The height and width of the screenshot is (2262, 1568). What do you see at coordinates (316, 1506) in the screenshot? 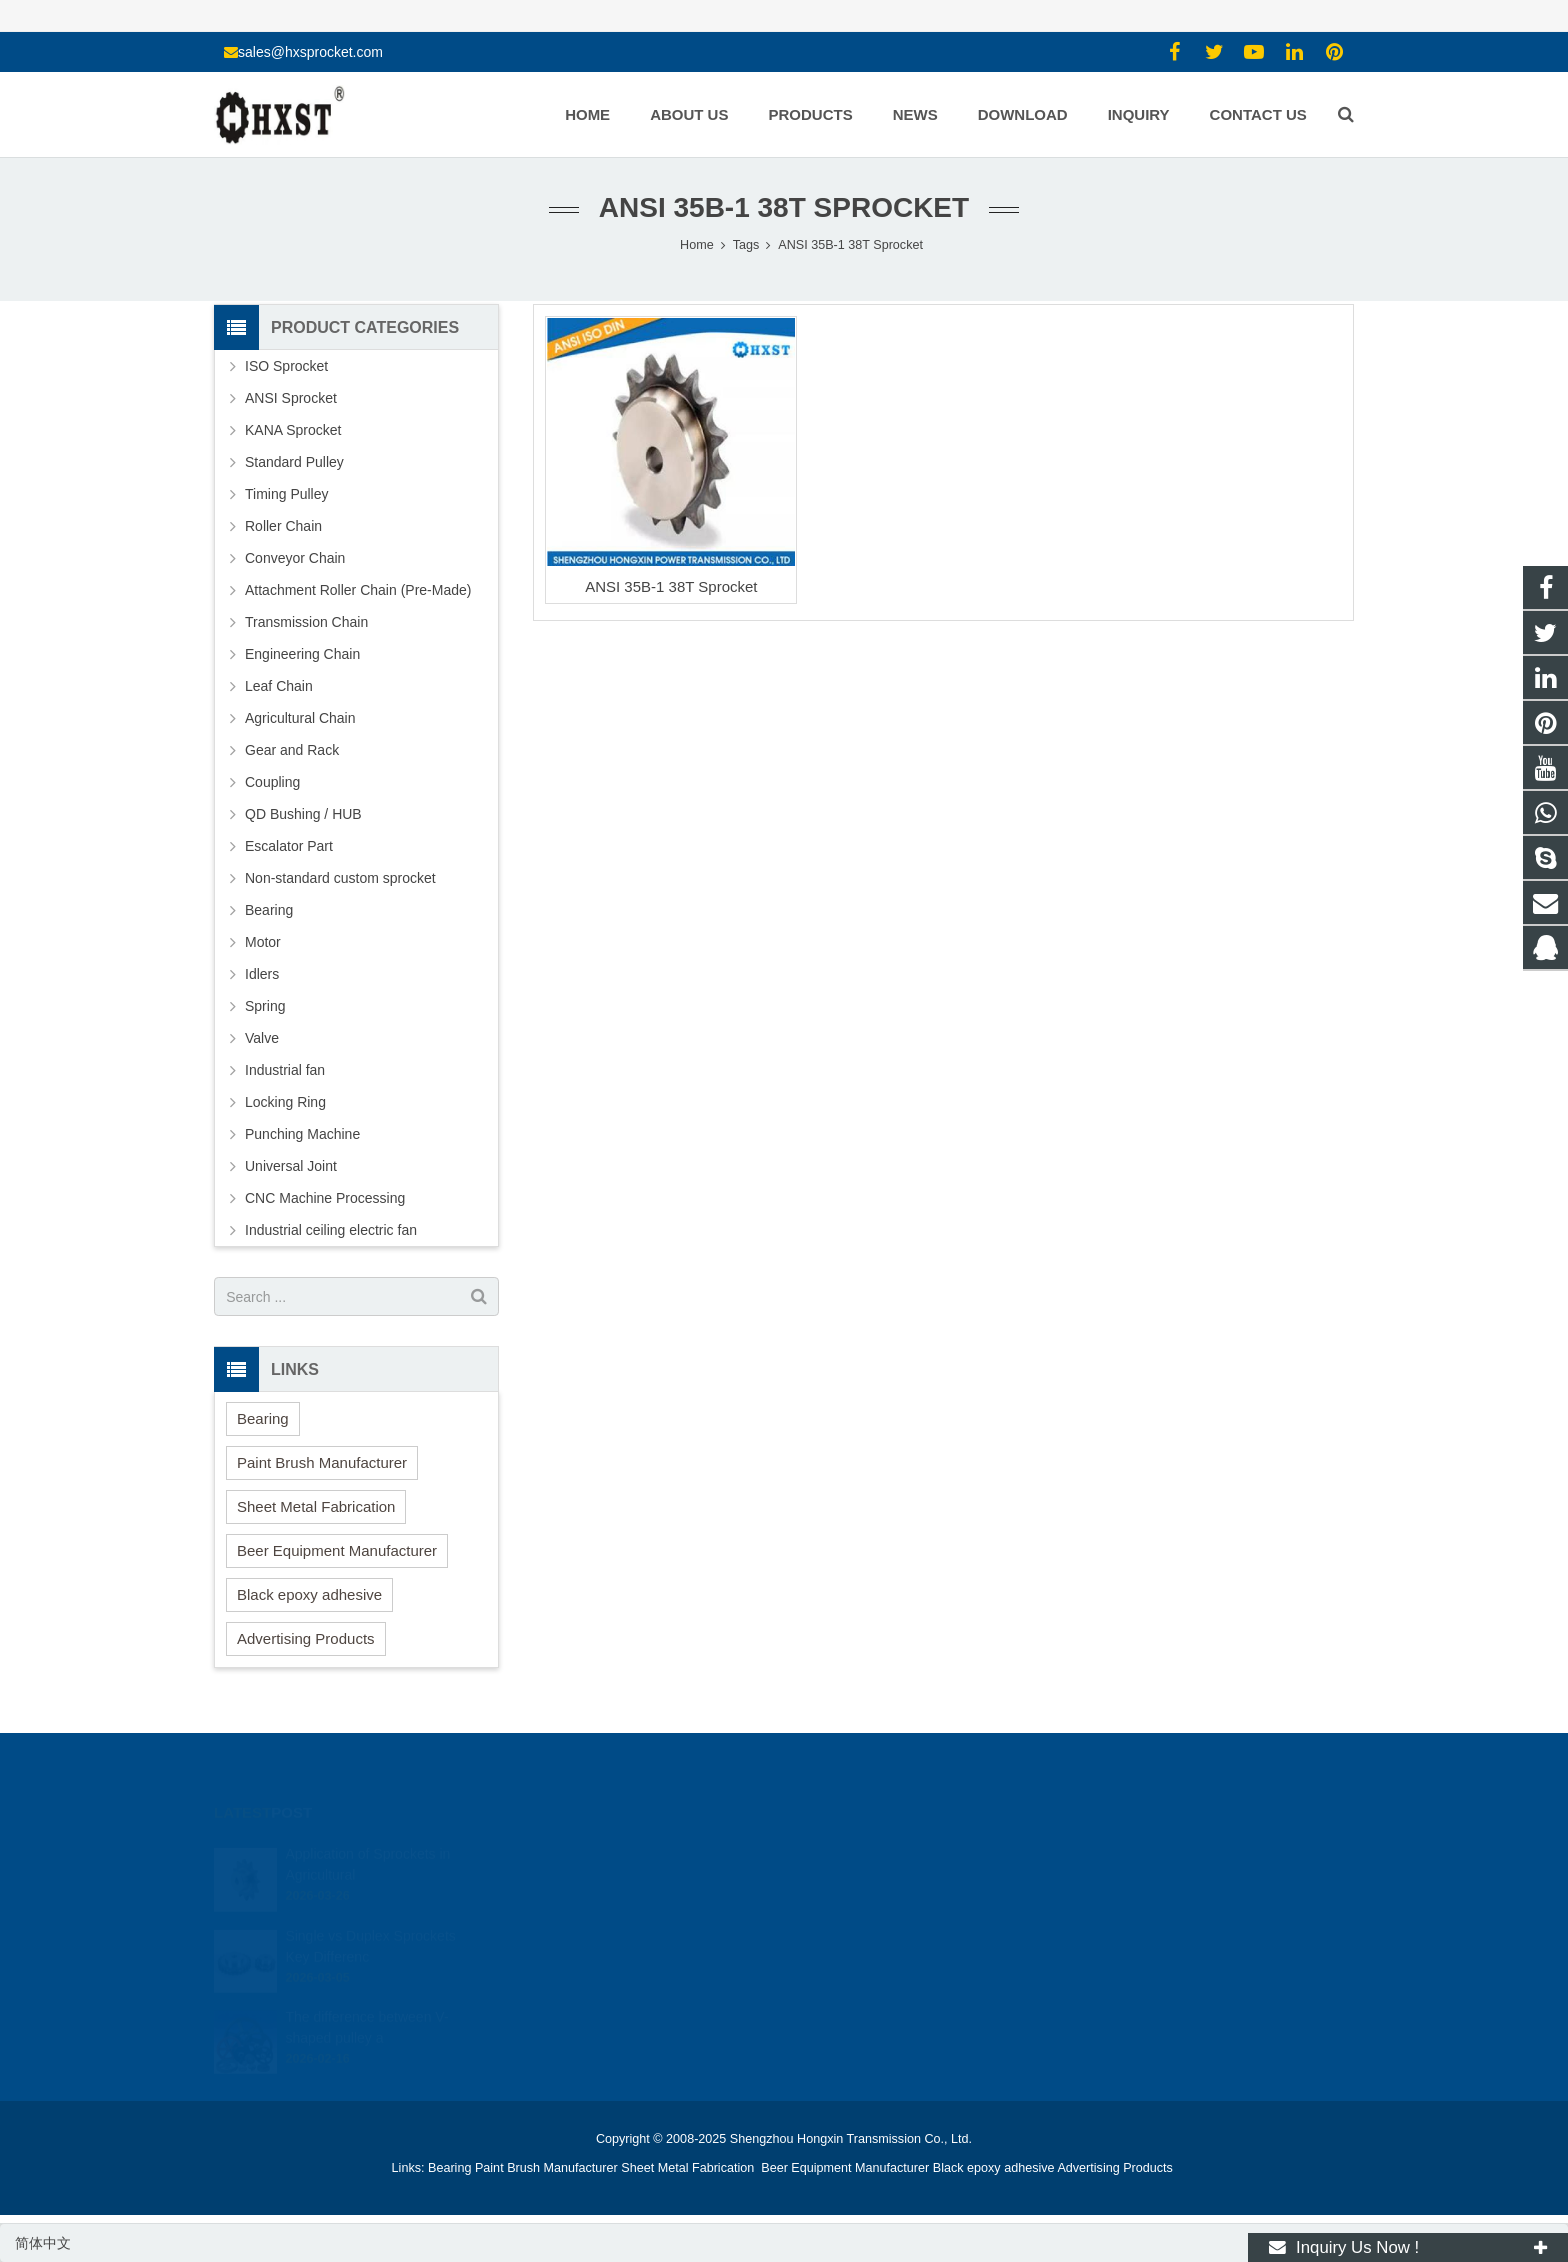
I see `Sheet Metal Fabrication [button]` at bounding box center [316, 1506].